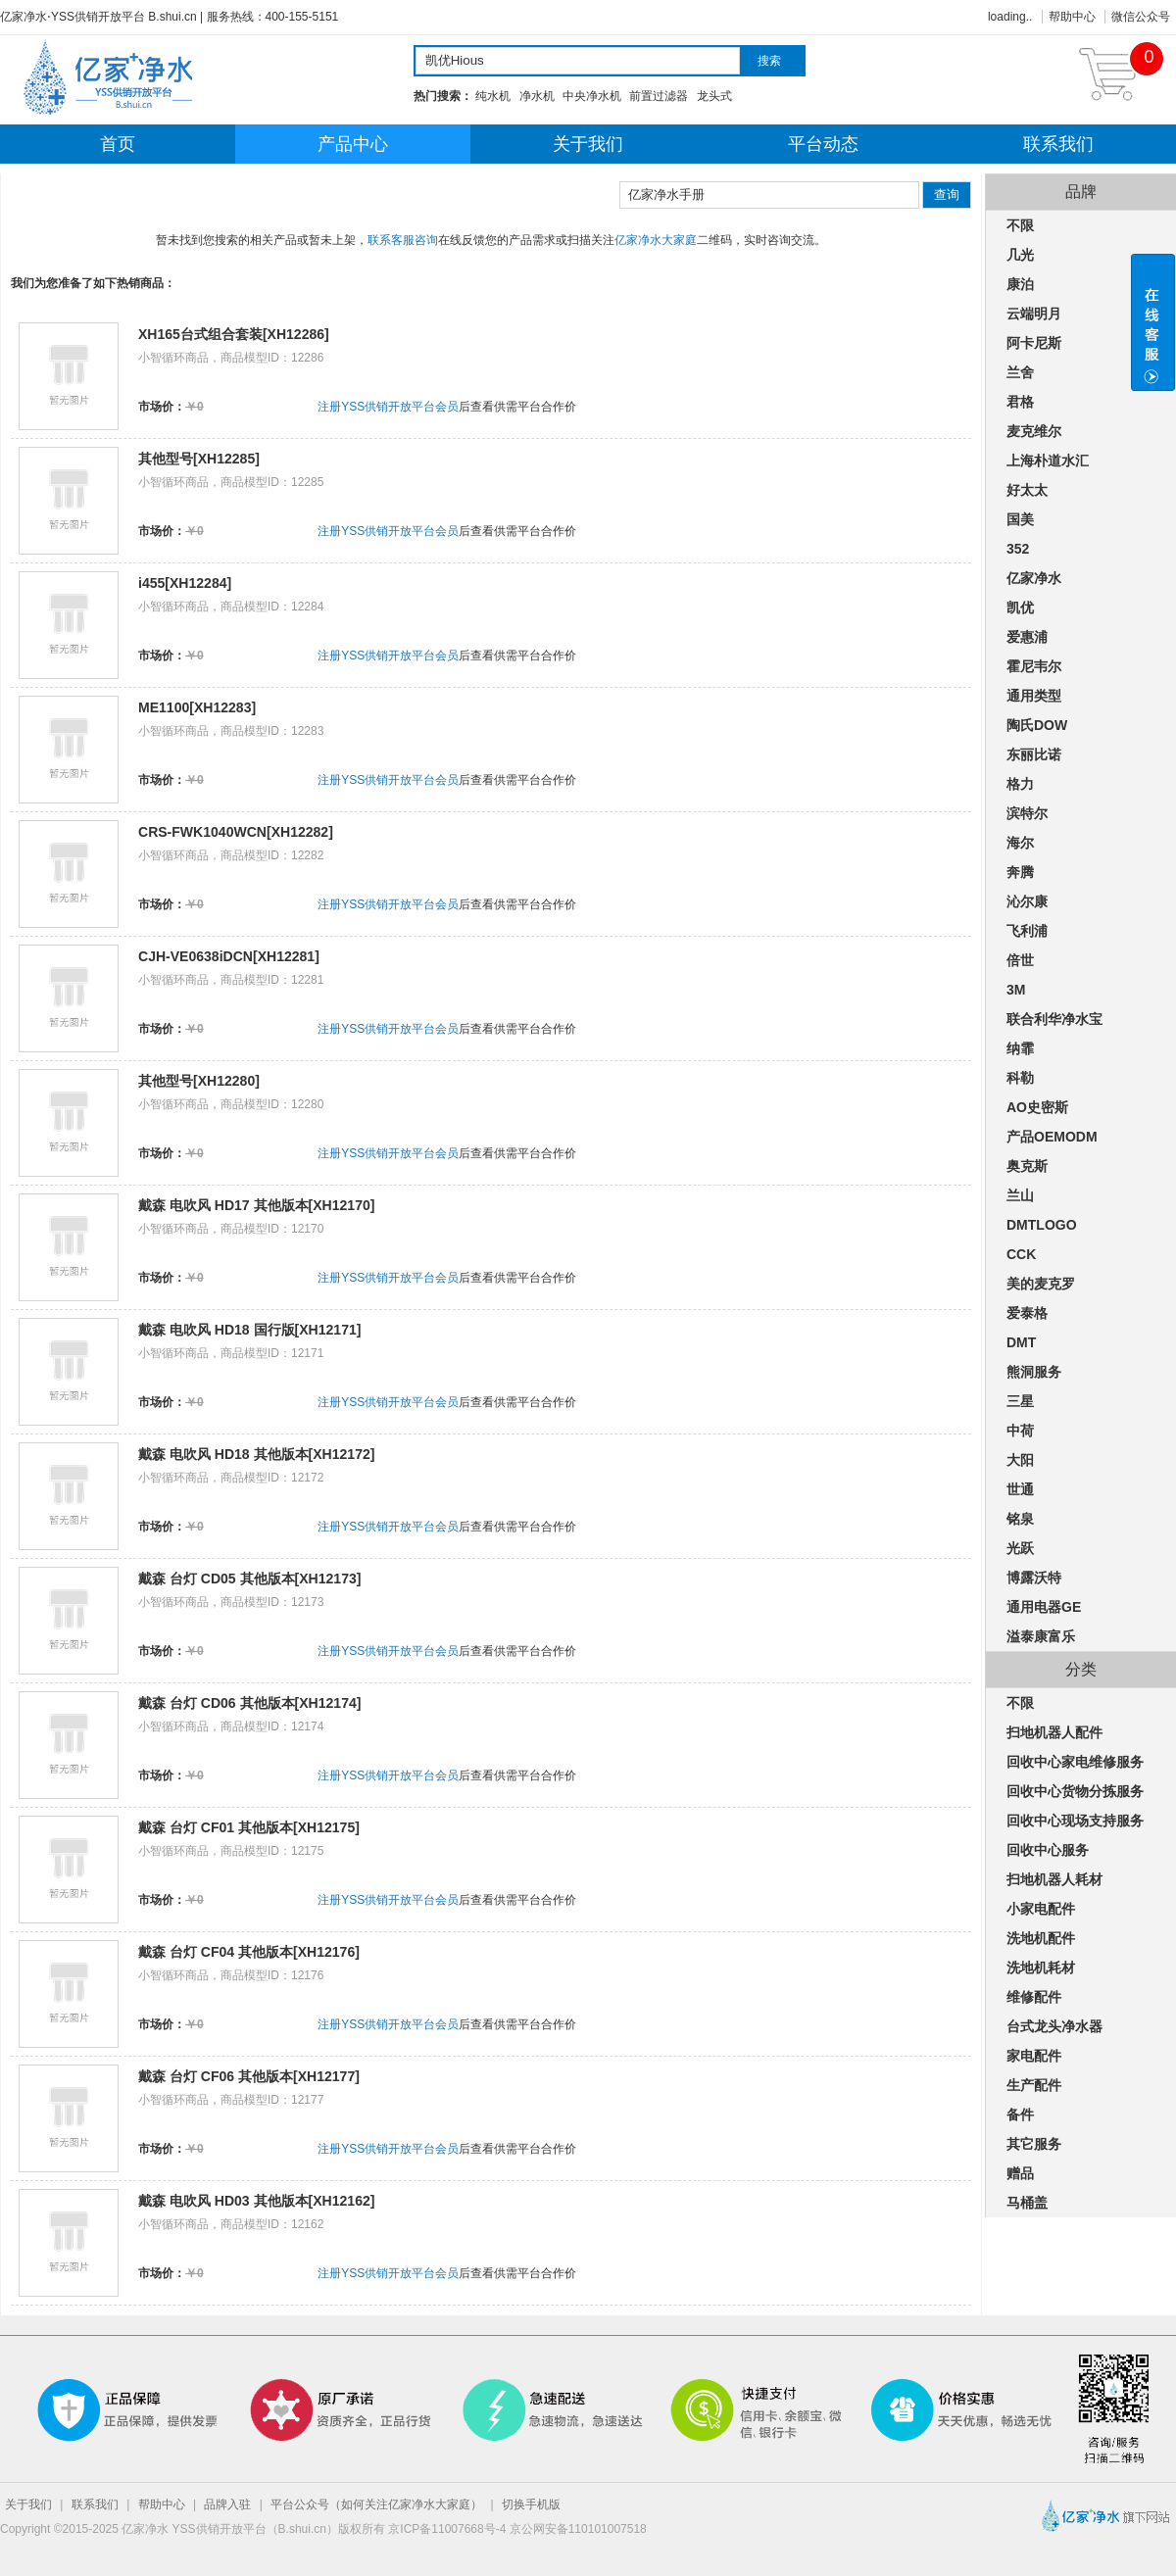 This screenshot has width=1176, height=2576. Describe the element at coordinates (1021, 1254) in the screenshot. I see `CCK` at that location.